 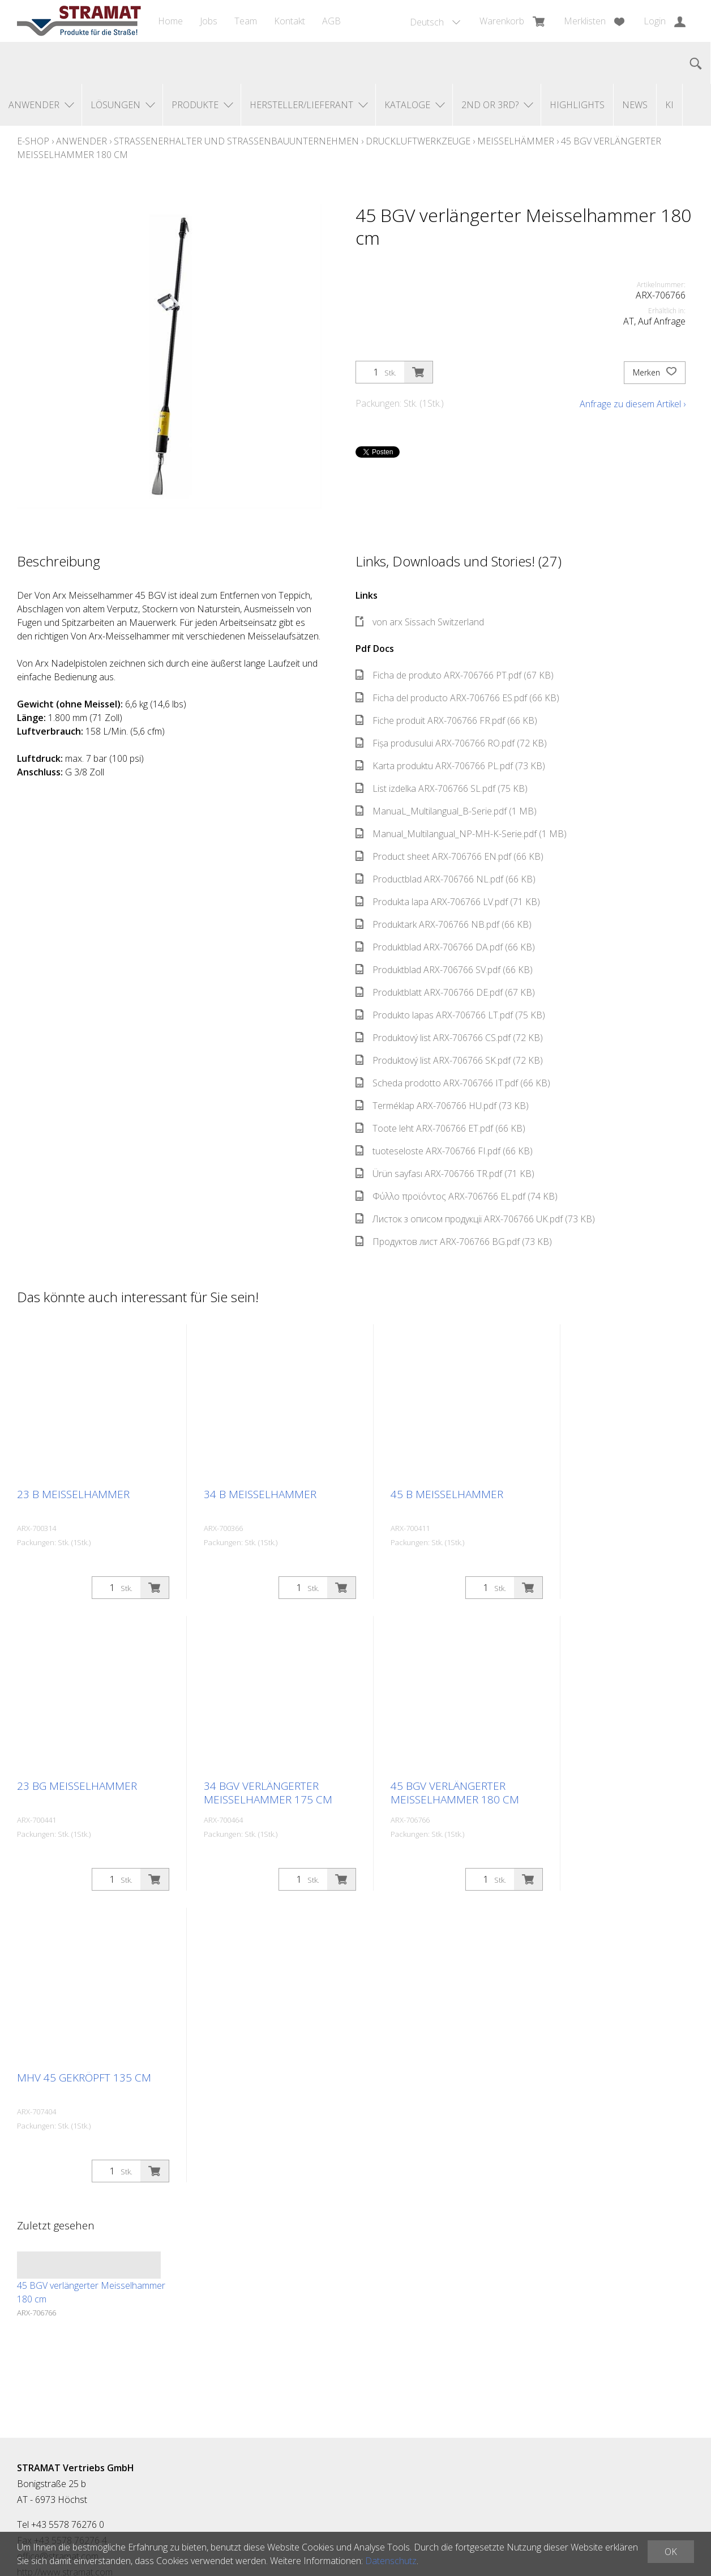 What do you see at coordinates (450, 766) in the screenshot?
I see `Karta produktu ARX-706766 PL.pdf (73 KB)` at bounding box center [450, 766].